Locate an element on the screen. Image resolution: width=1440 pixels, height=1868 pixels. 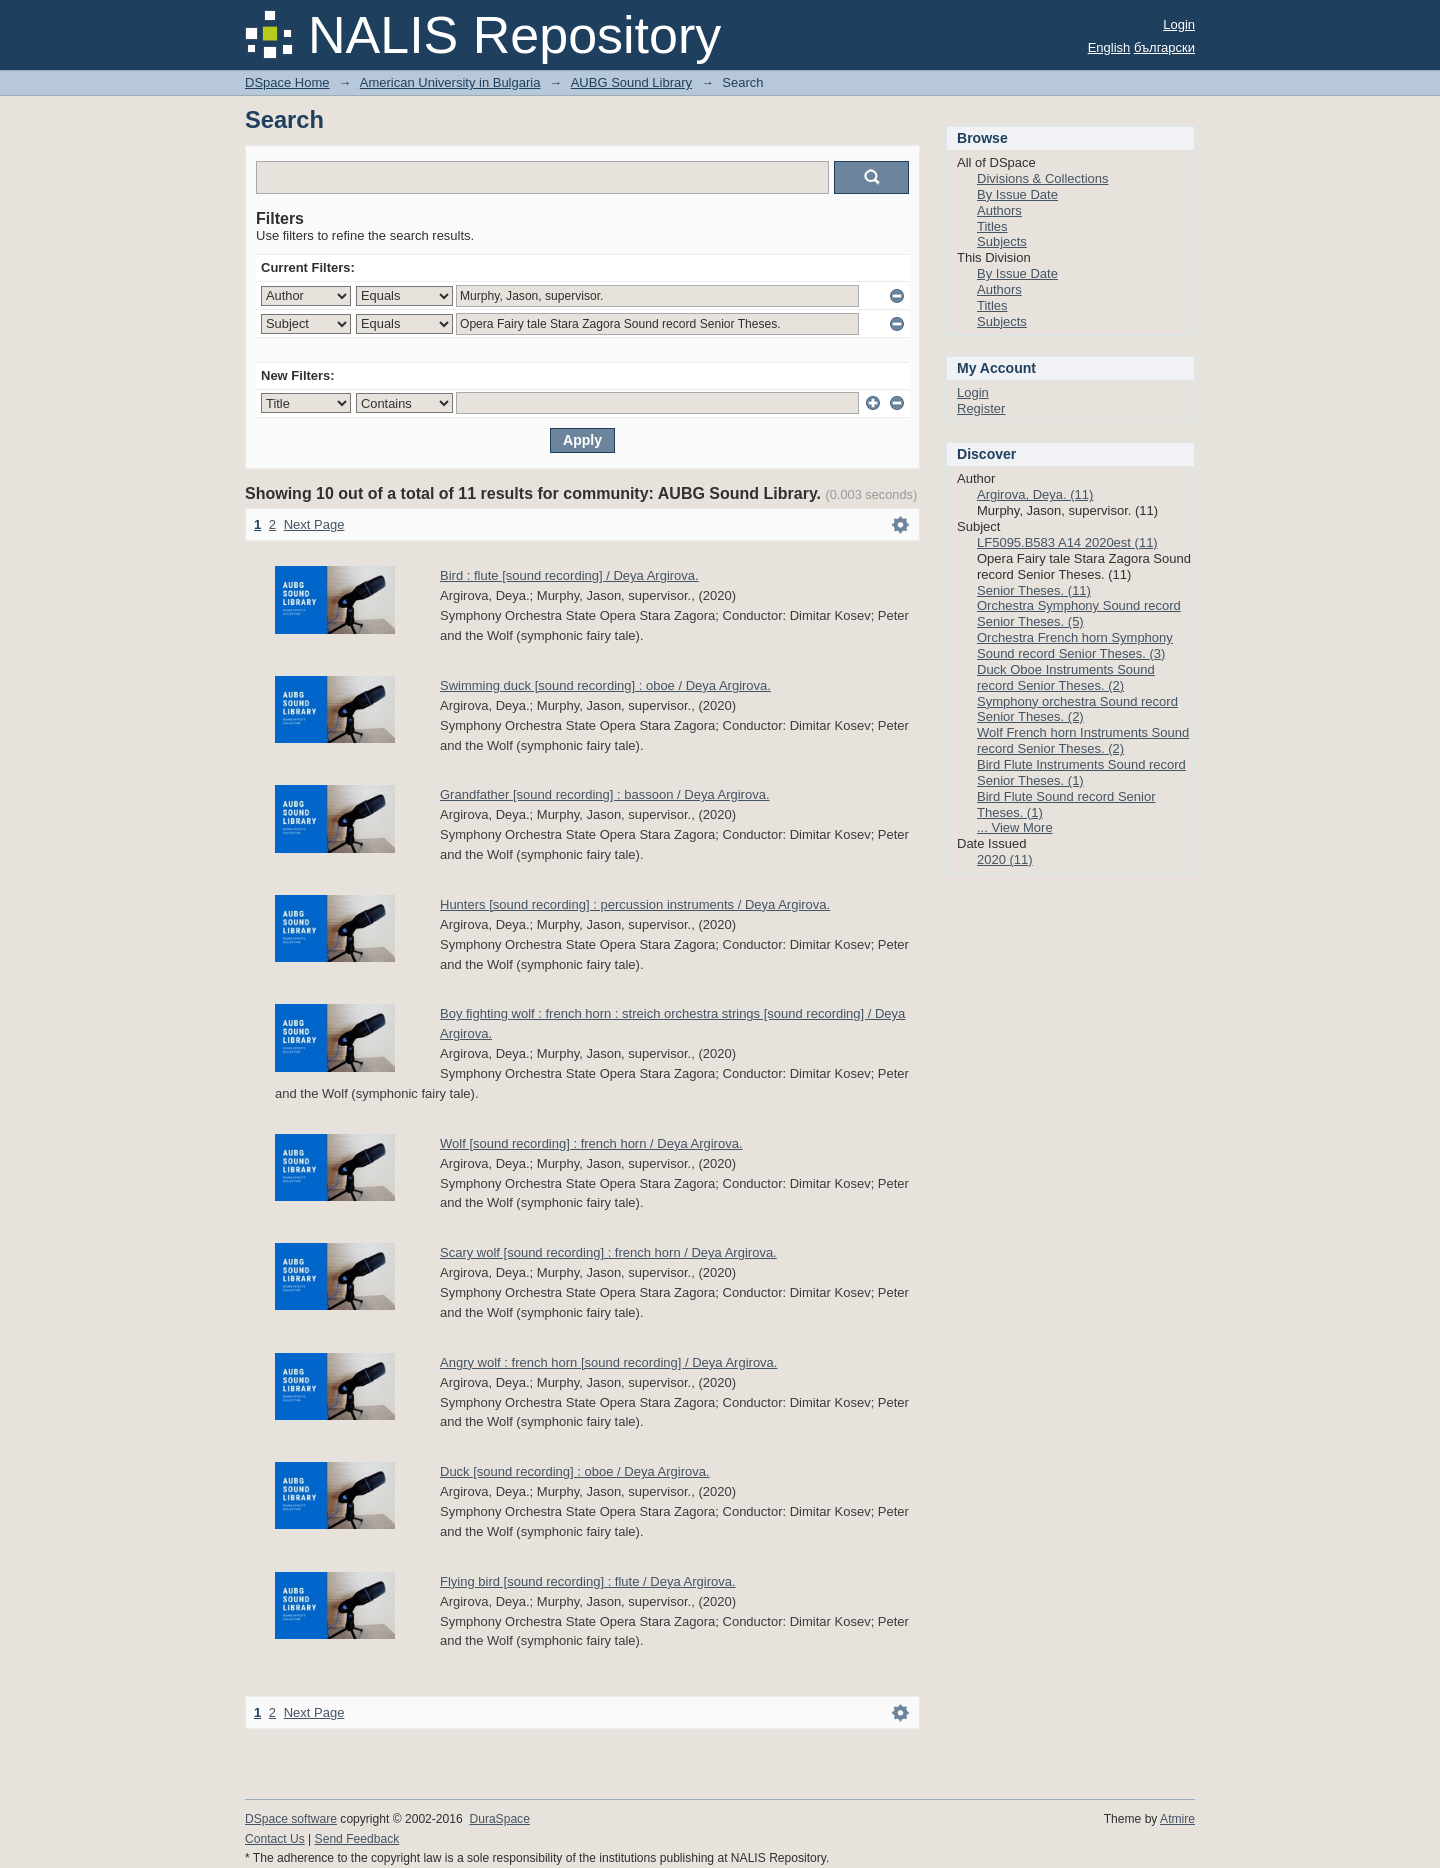
Orchestra Symphony Sound record Senior Theses. (5) is located at coordinates (1079, 613).